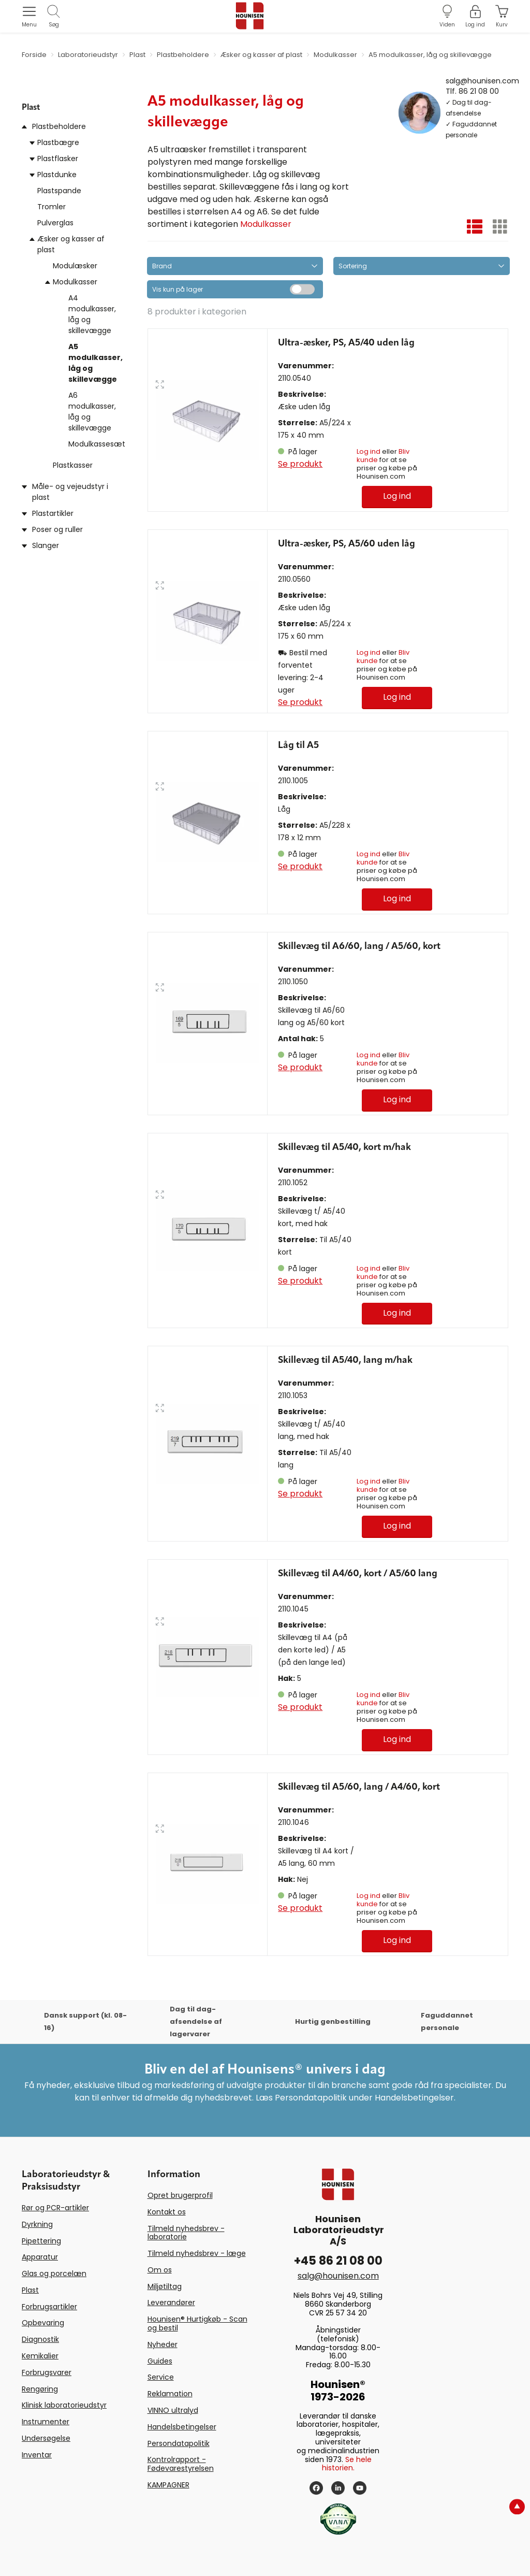  I want to click on Skillevæg til A6/60, lang / A5/60, kort, so click(359, 946).